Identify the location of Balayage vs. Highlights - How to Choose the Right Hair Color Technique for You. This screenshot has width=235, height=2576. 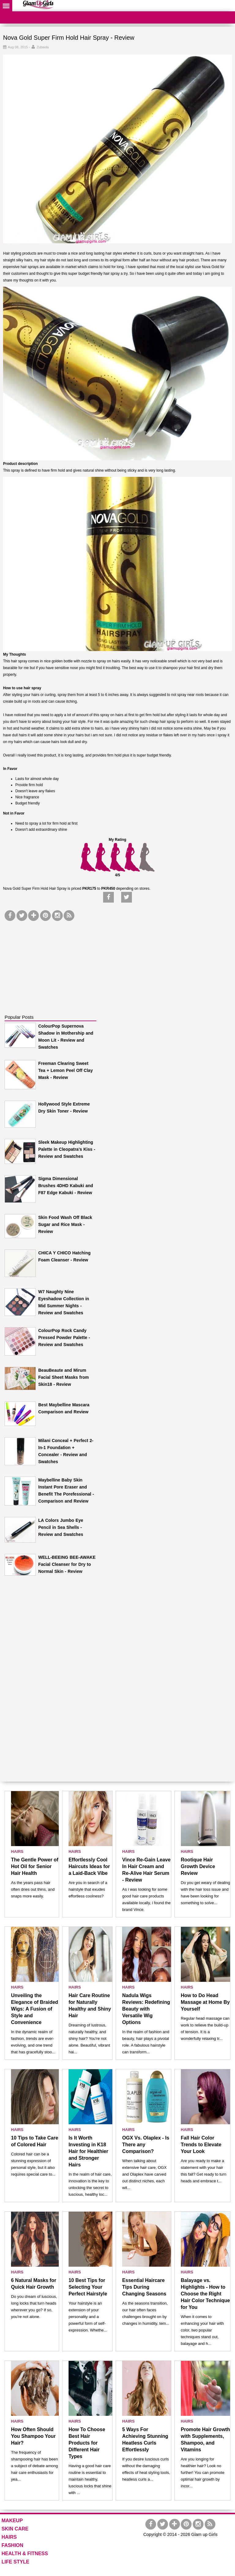
(205, 2294).